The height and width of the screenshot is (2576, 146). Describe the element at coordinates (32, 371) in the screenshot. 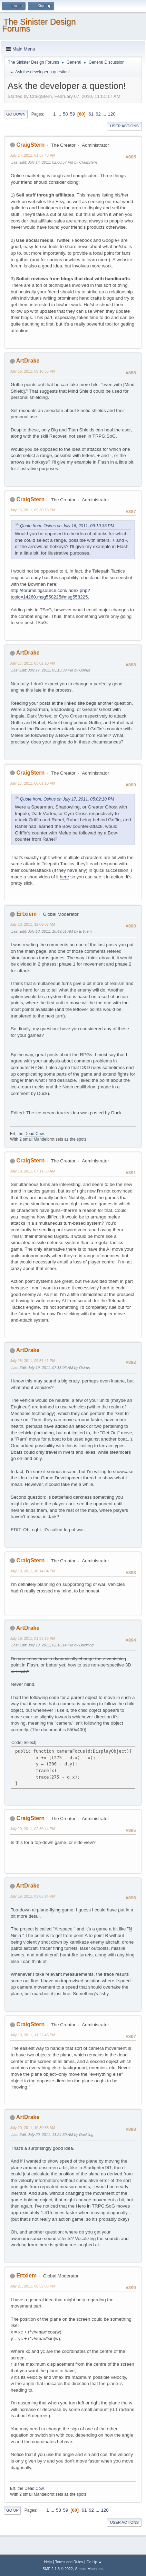

I see `July 16, 2011, 09:10:35 PM` at that location.